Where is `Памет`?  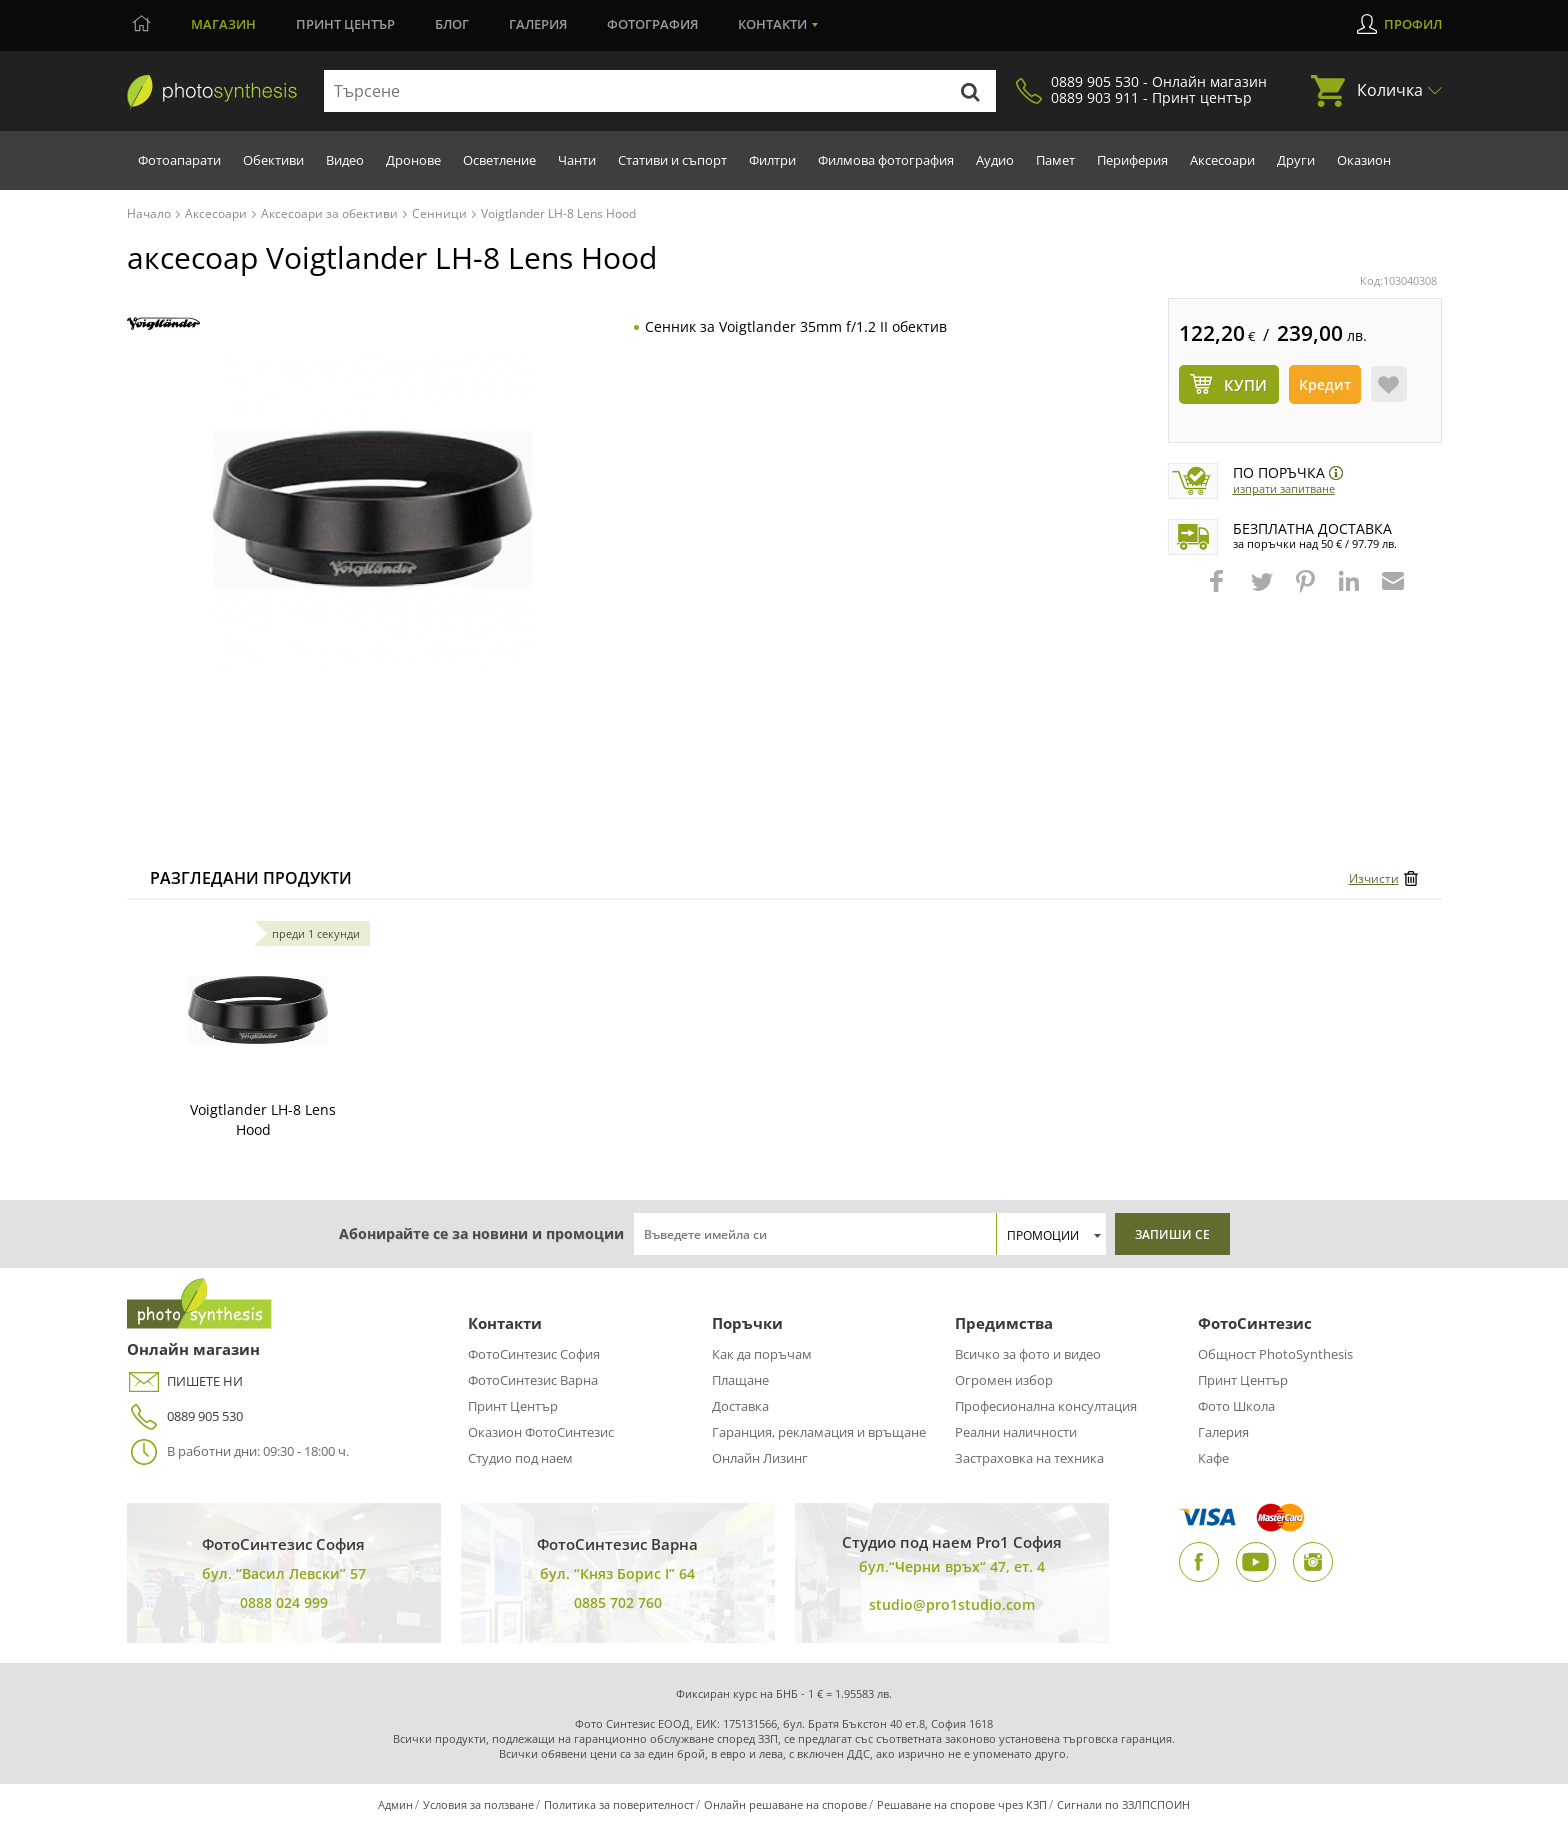 Памет is located at coordinates (1055, 160).